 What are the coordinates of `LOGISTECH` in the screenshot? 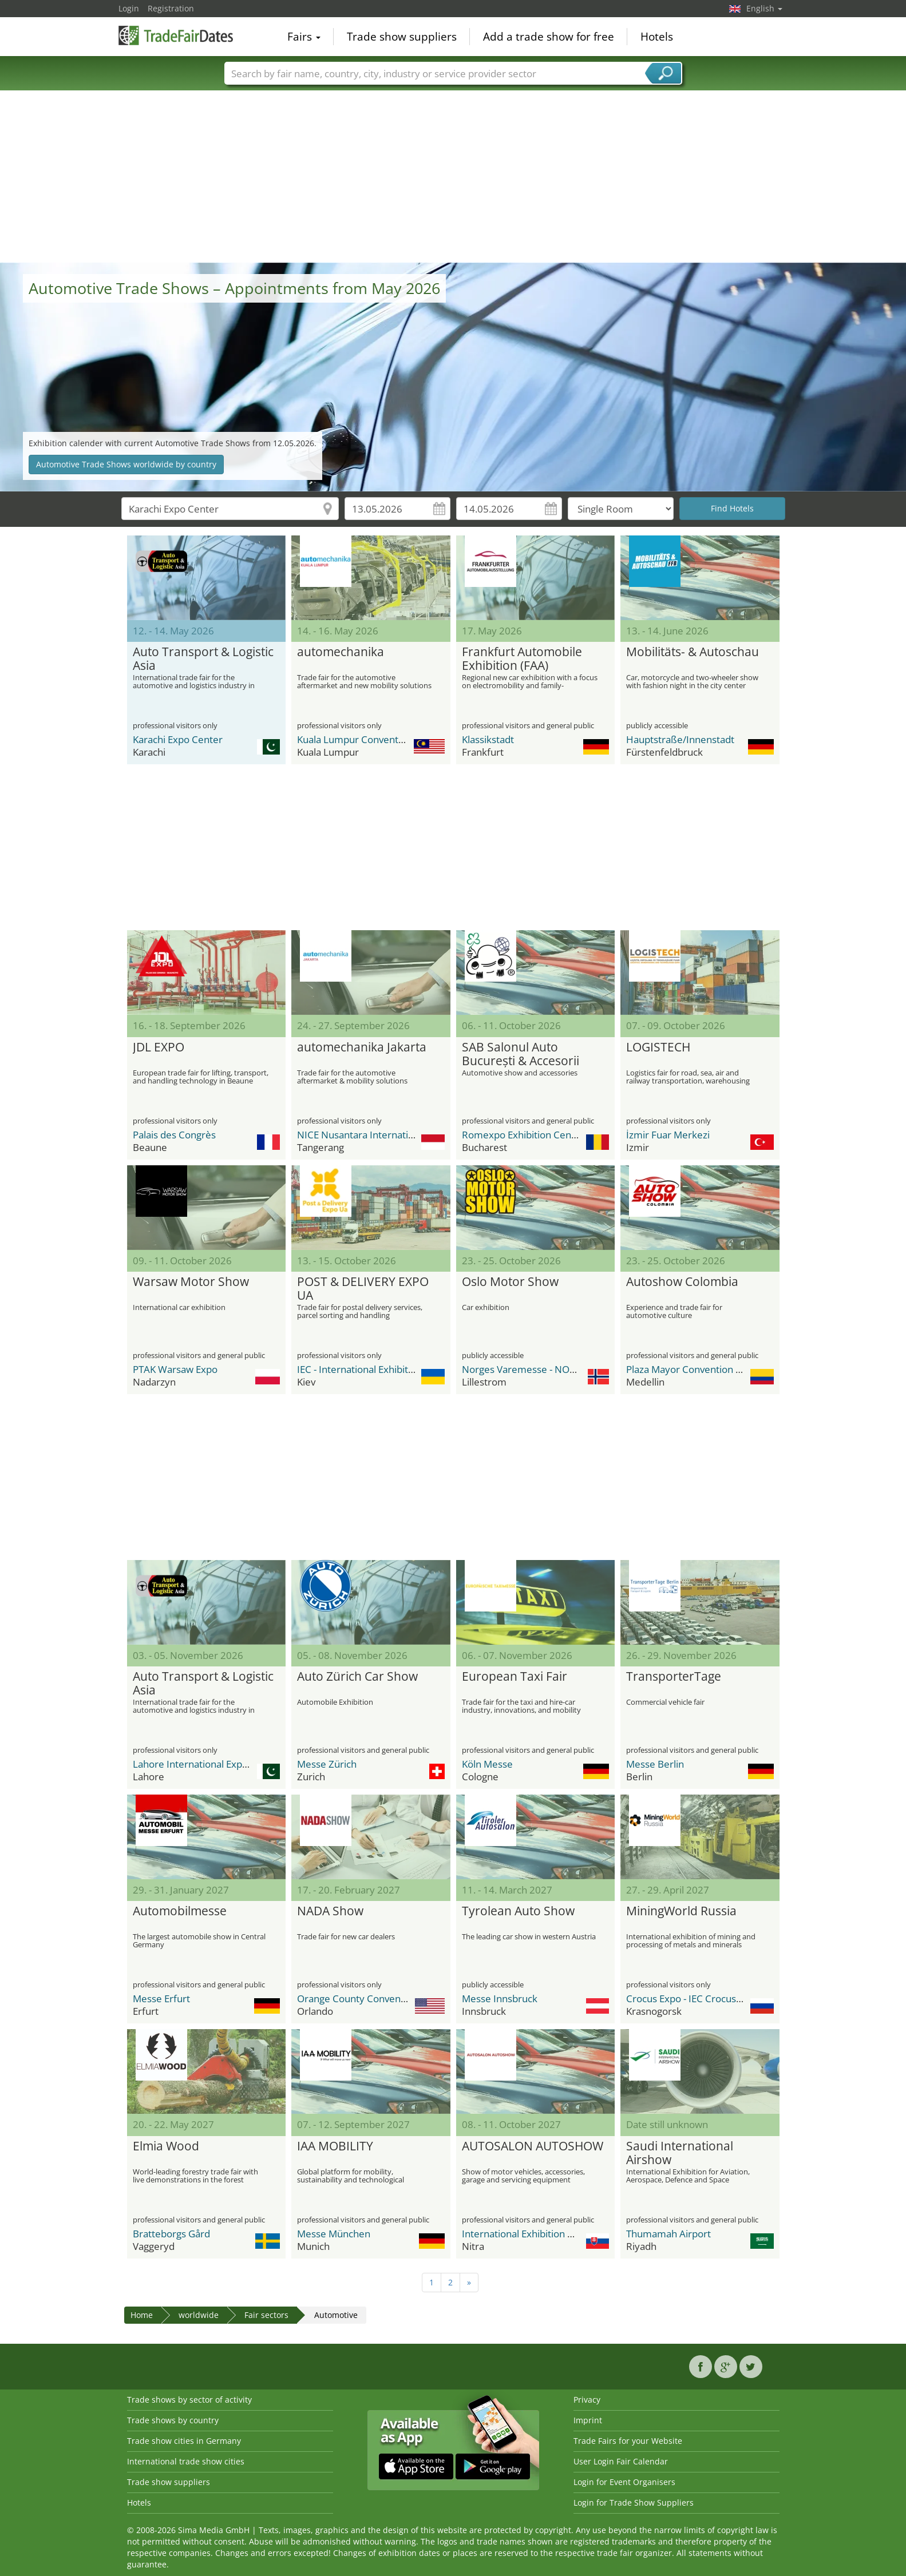 It's located at (658, 1047).